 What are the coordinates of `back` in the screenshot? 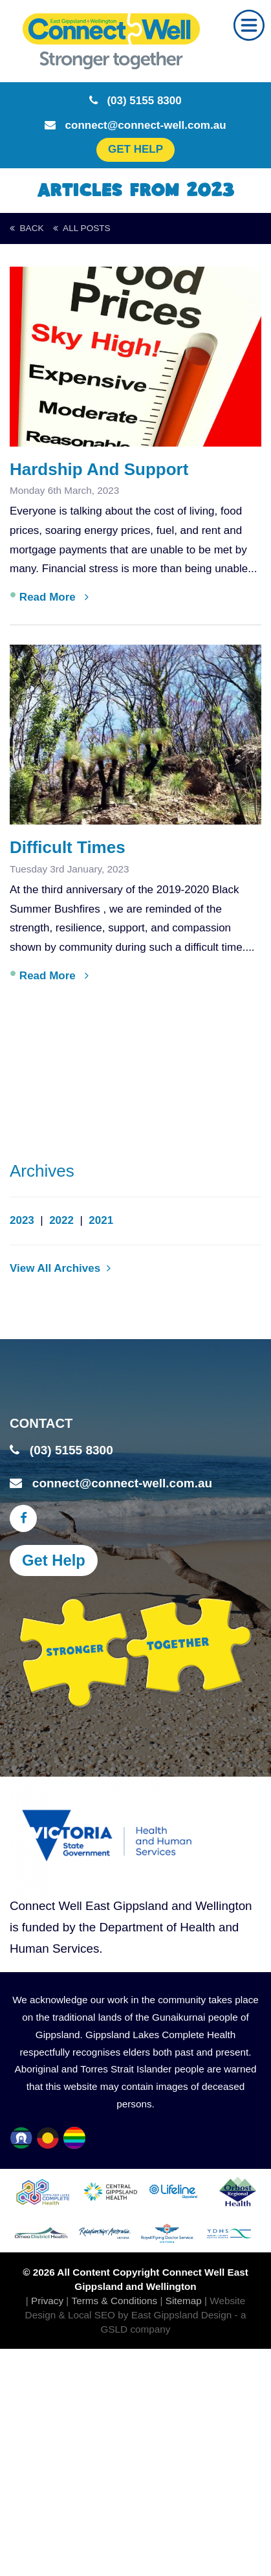 It's located at (27, 228).